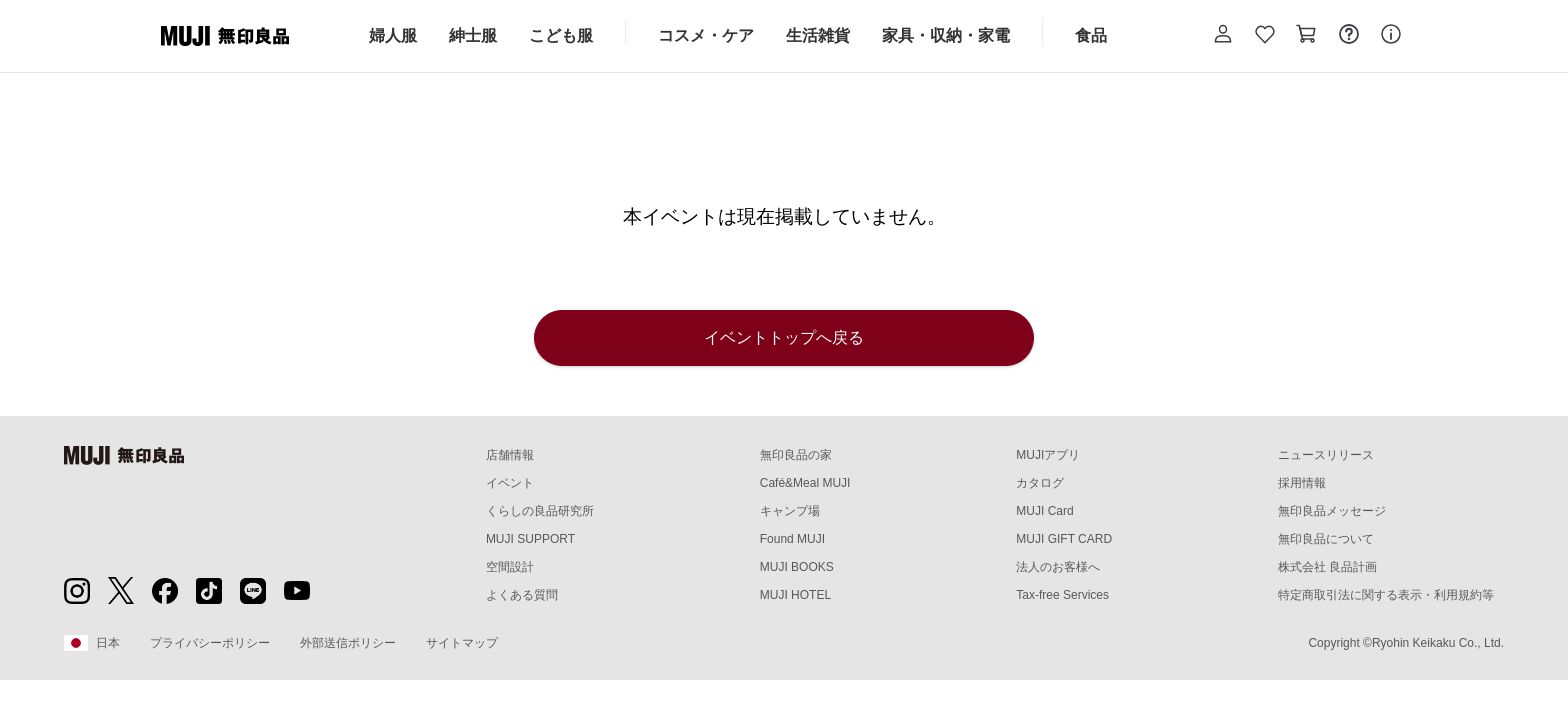 The width and height of the screenshot is (1568, 720). What do you see at coordinates (462, 643) in the screenshot?
I see `サイトマップ` at bounding box center [462, 643].